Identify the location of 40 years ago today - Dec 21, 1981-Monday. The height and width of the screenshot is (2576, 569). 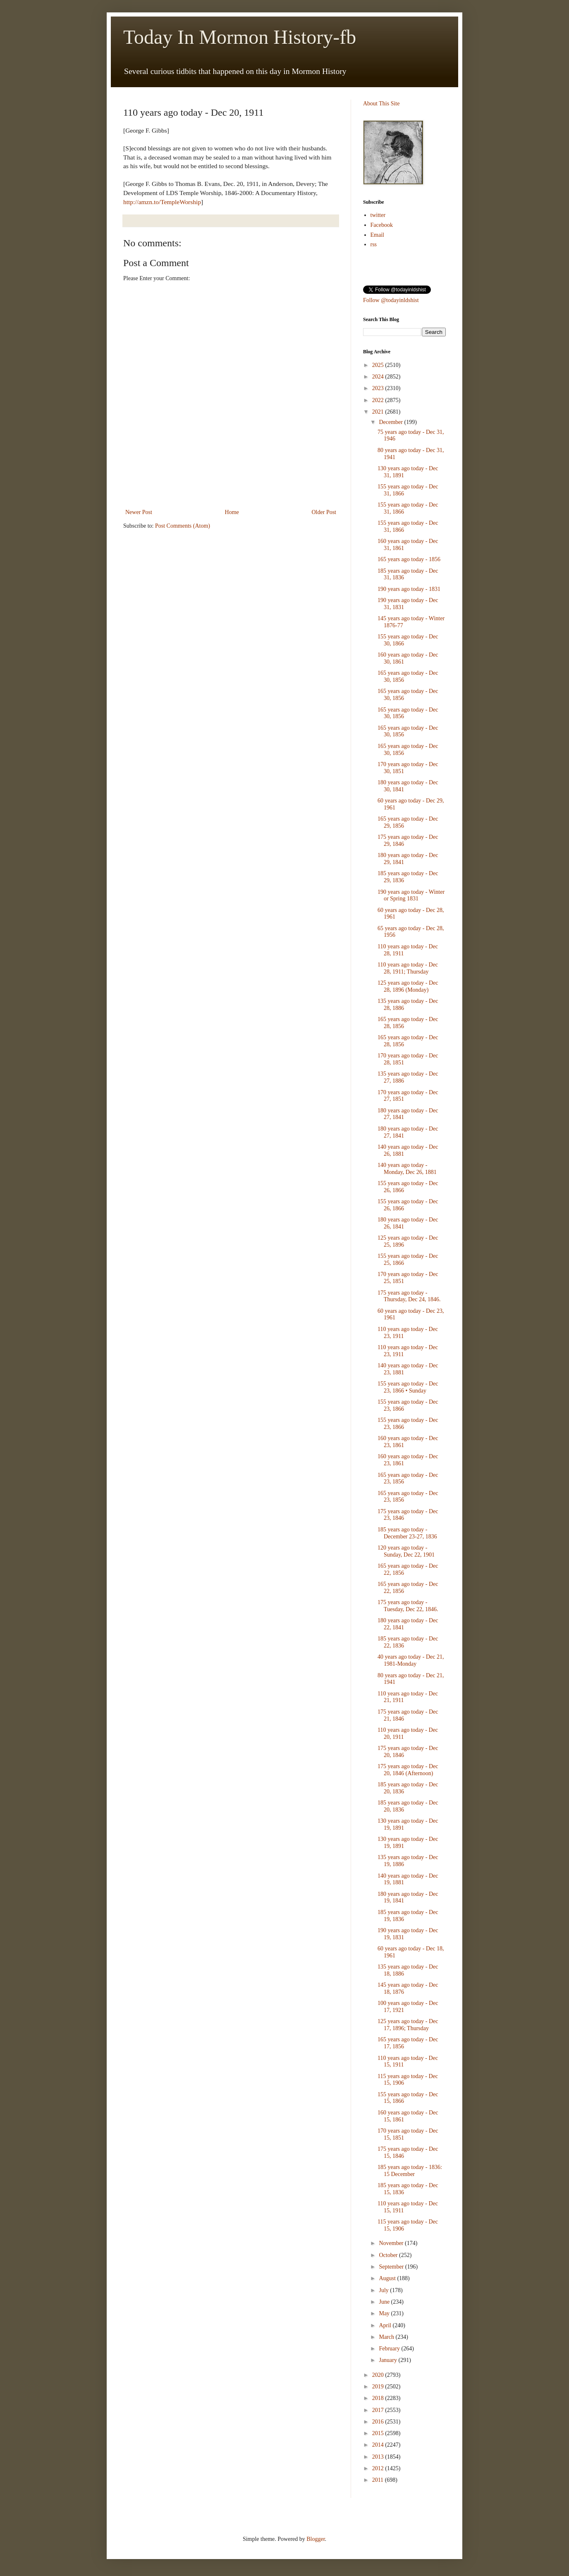
(411, 1660).